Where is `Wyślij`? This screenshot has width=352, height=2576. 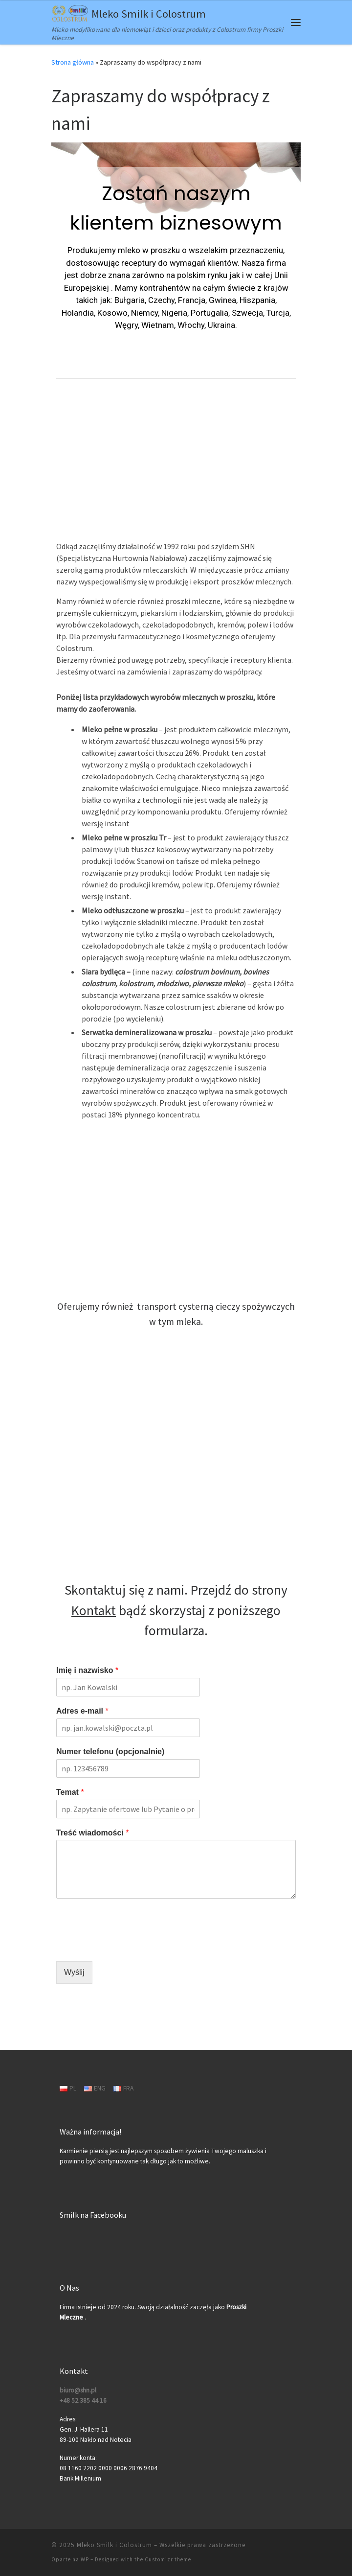 Wyślij is located at coordinates (74, 1972).